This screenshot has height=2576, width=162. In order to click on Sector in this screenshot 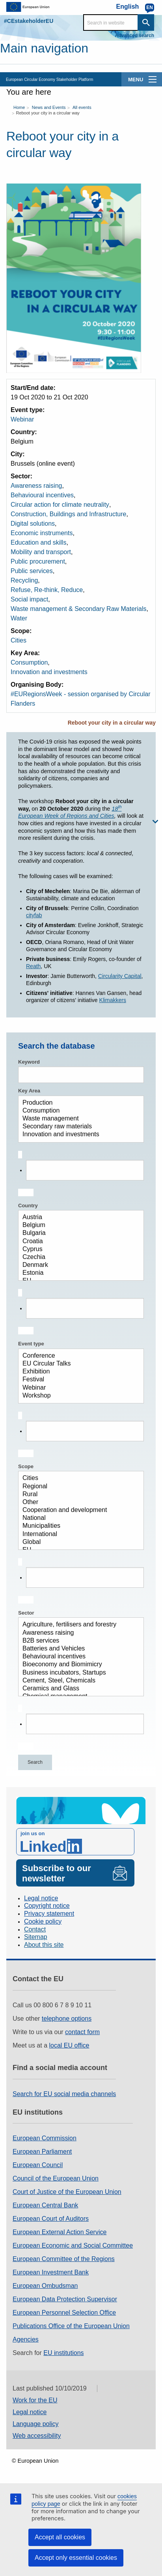, I will do `click(26, 1613)`.